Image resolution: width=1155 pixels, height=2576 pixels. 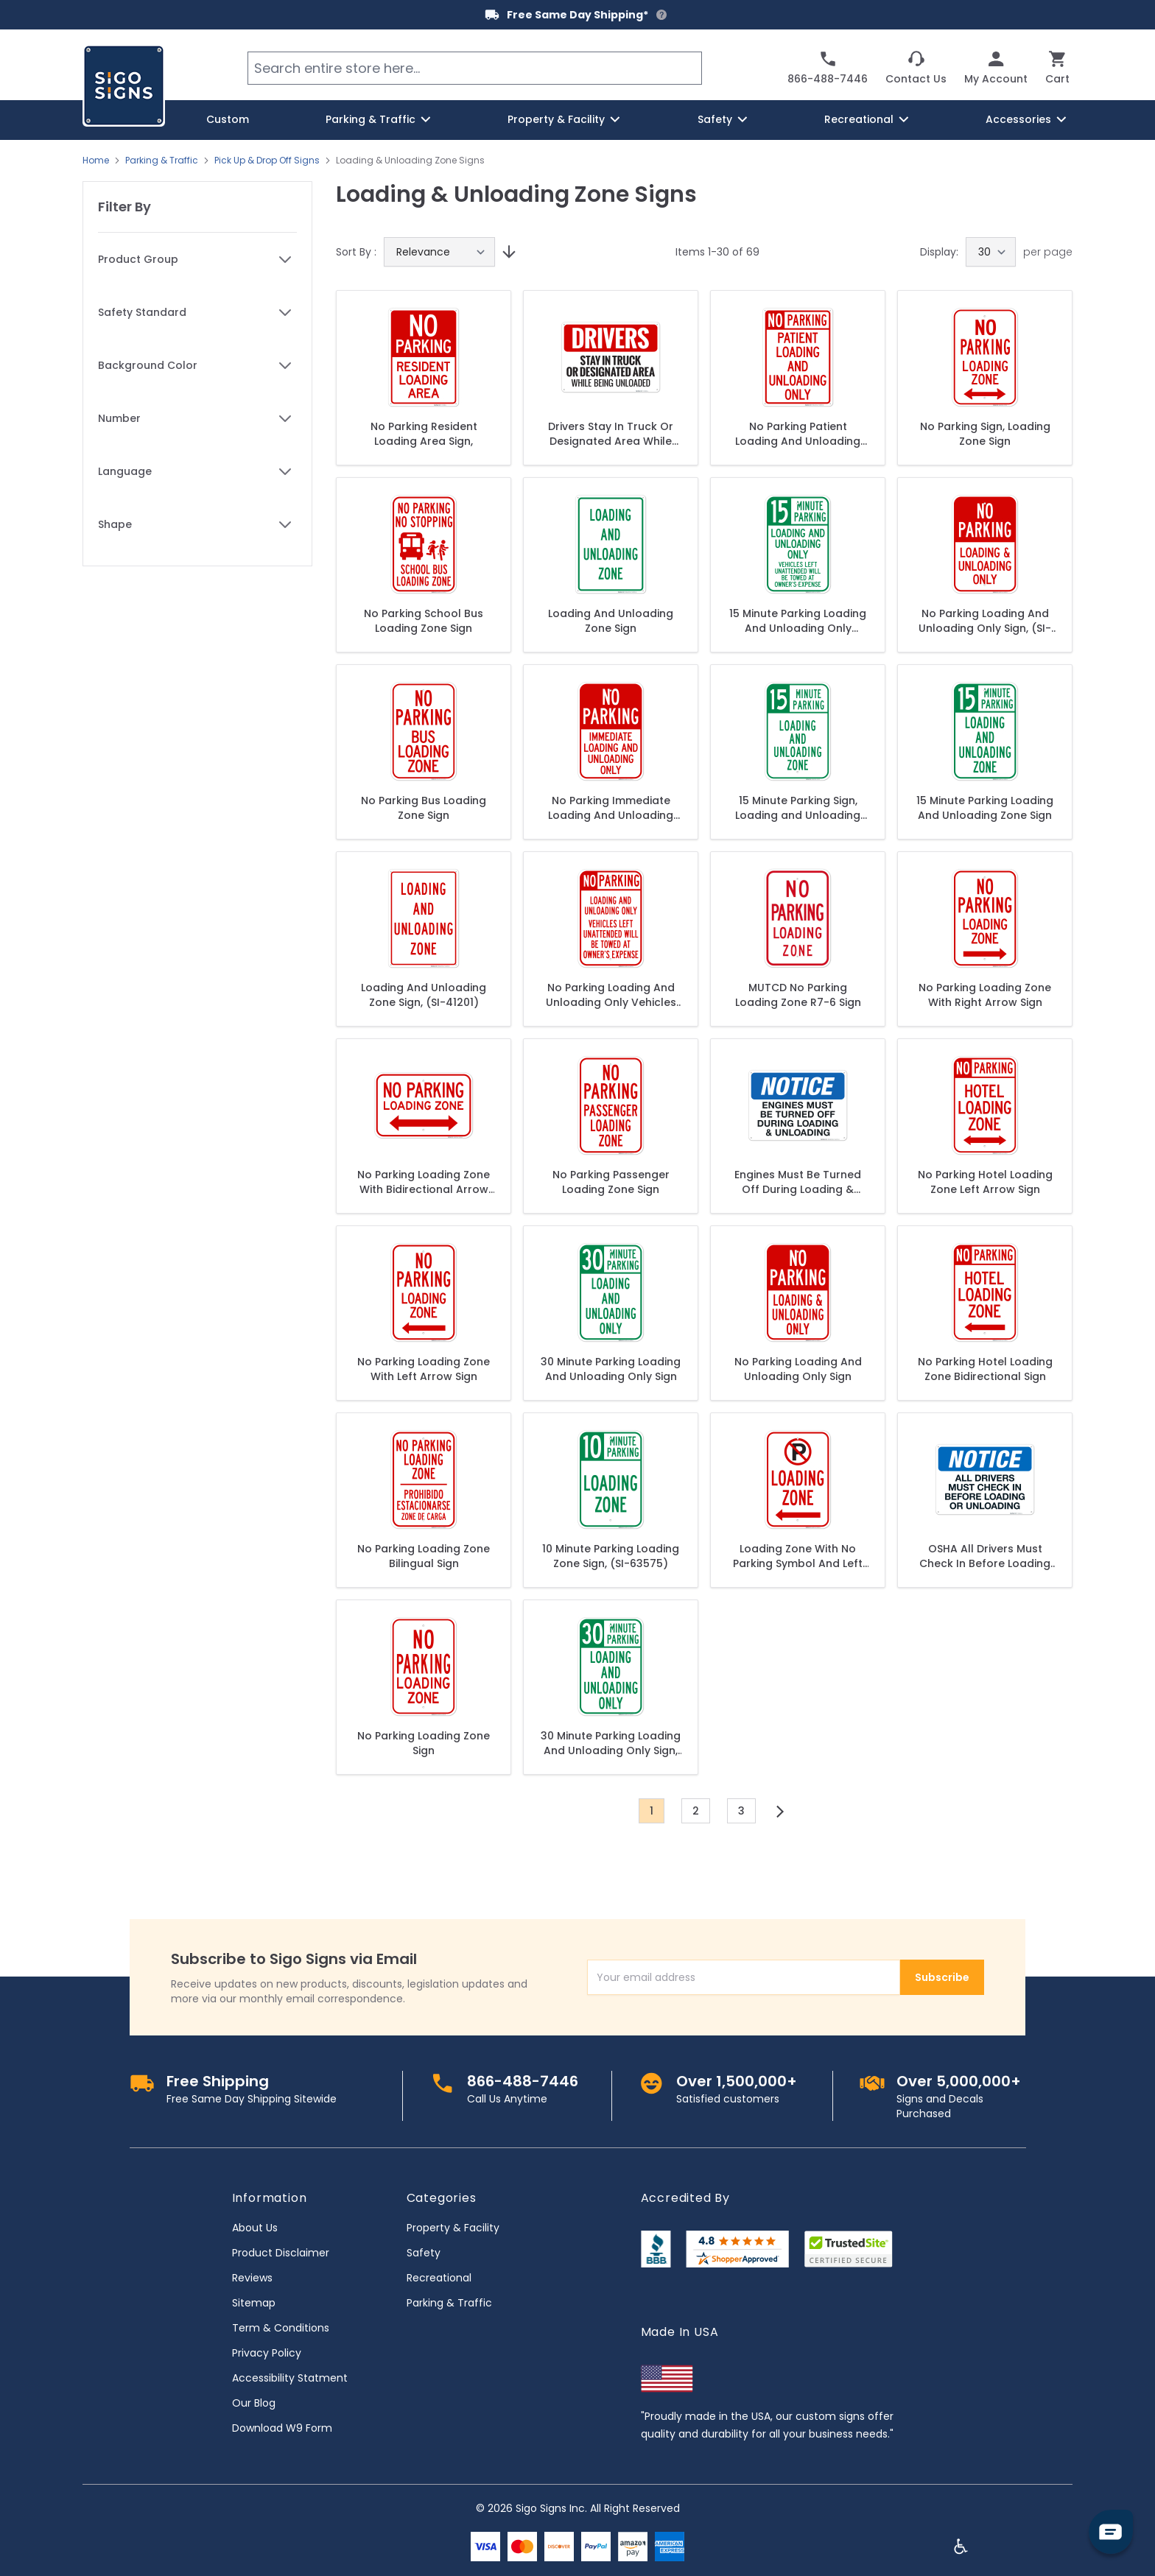 I want to click on About Us, so click(x=255, y=2227).